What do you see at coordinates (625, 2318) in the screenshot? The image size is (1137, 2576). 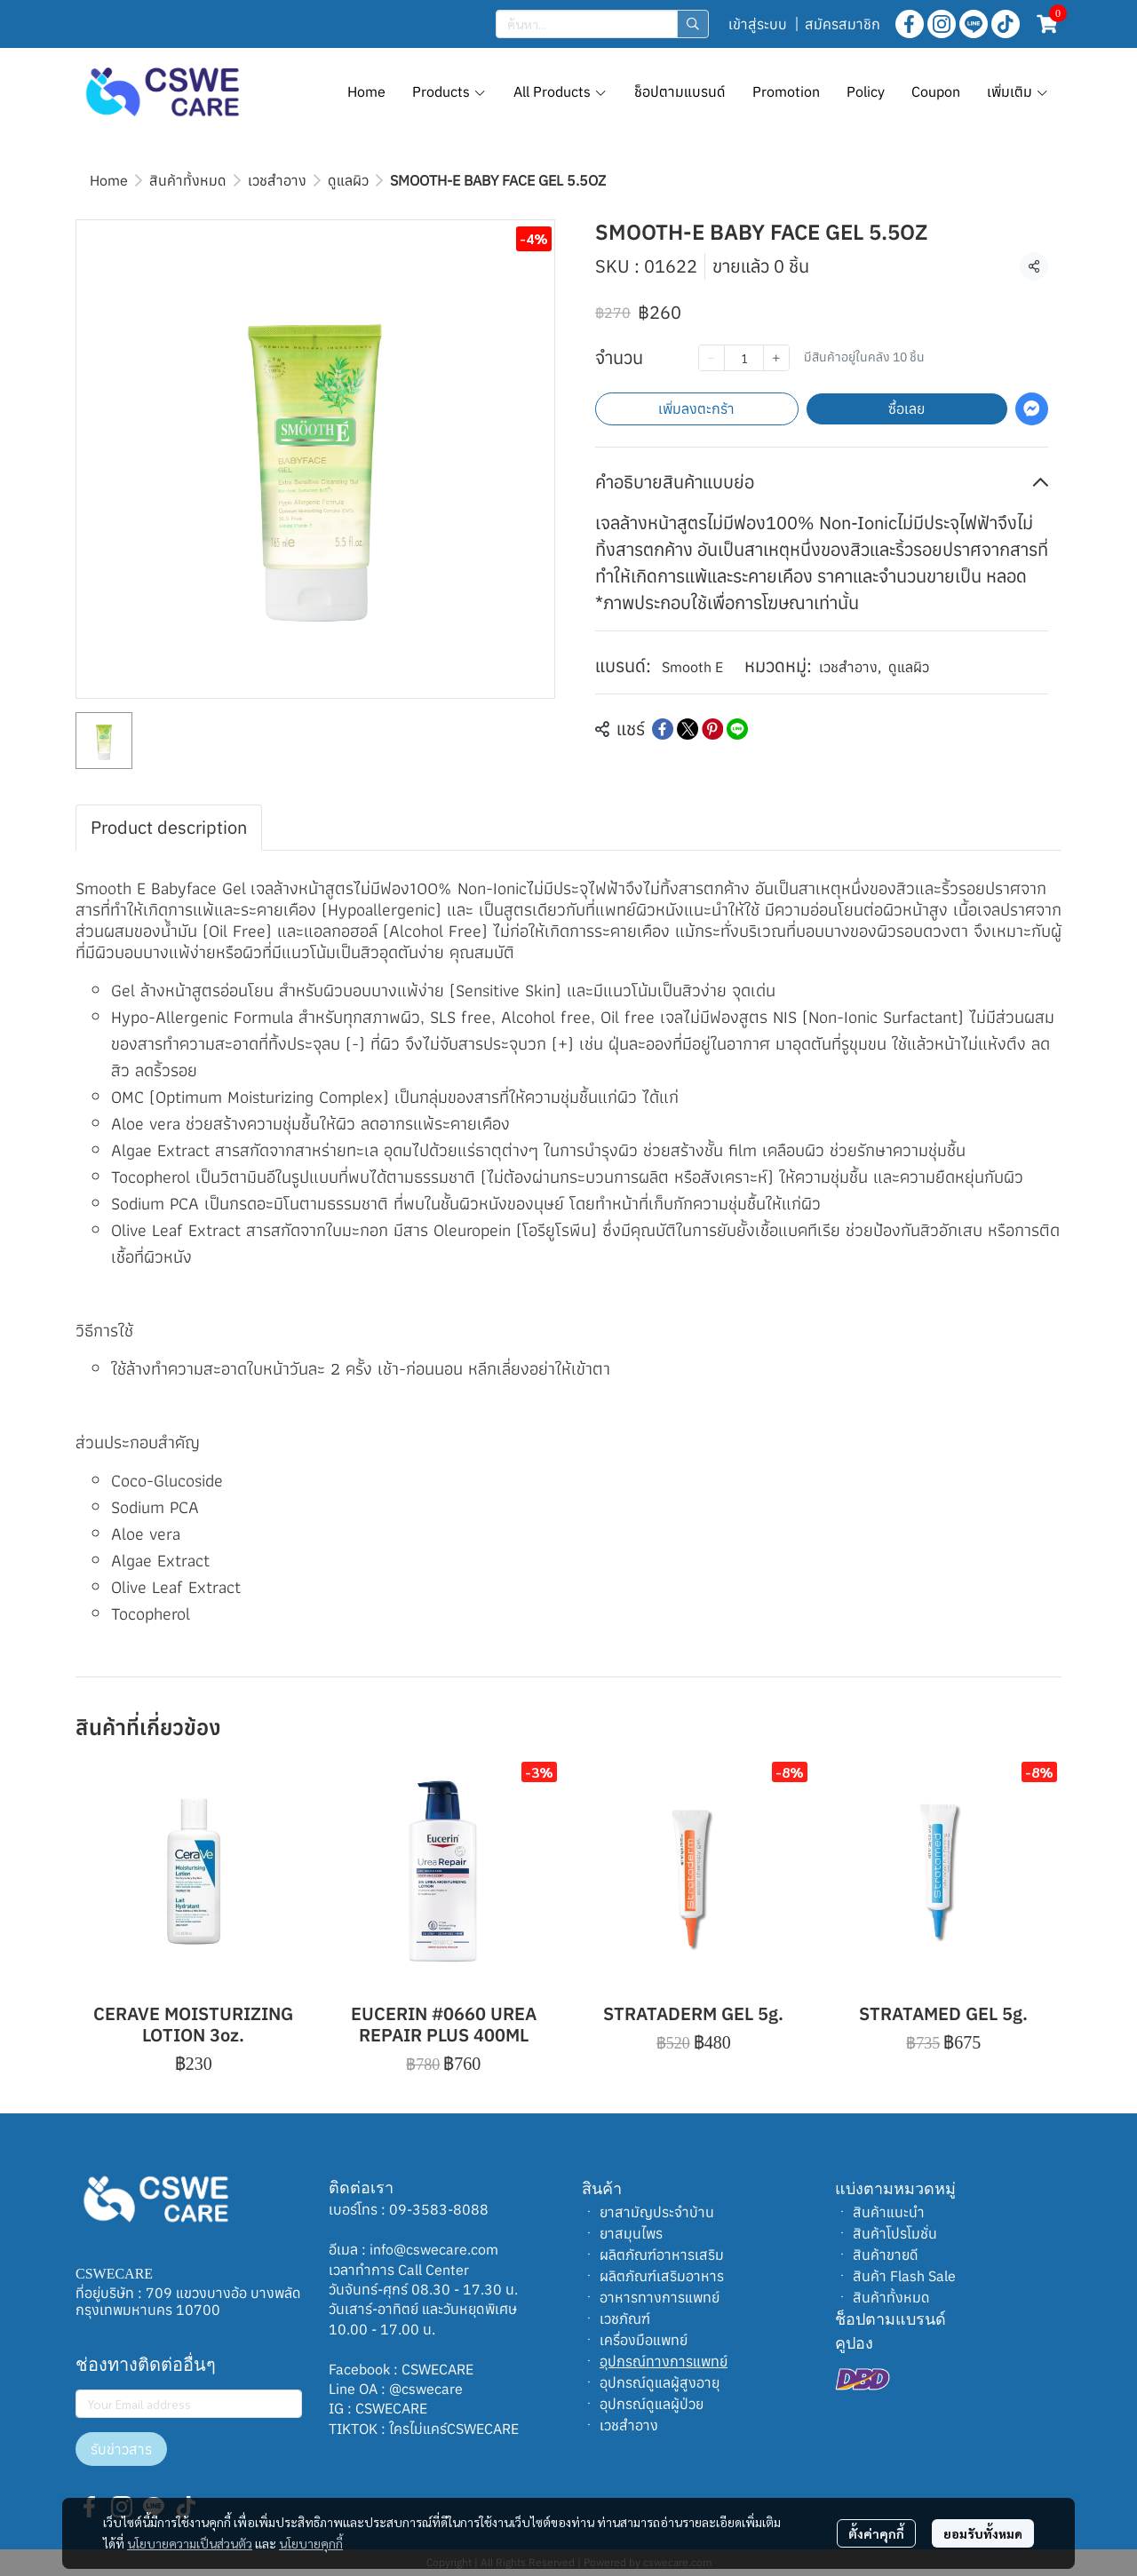 I see `เวชภัณฑ์` at bounding box center [625, 2318].